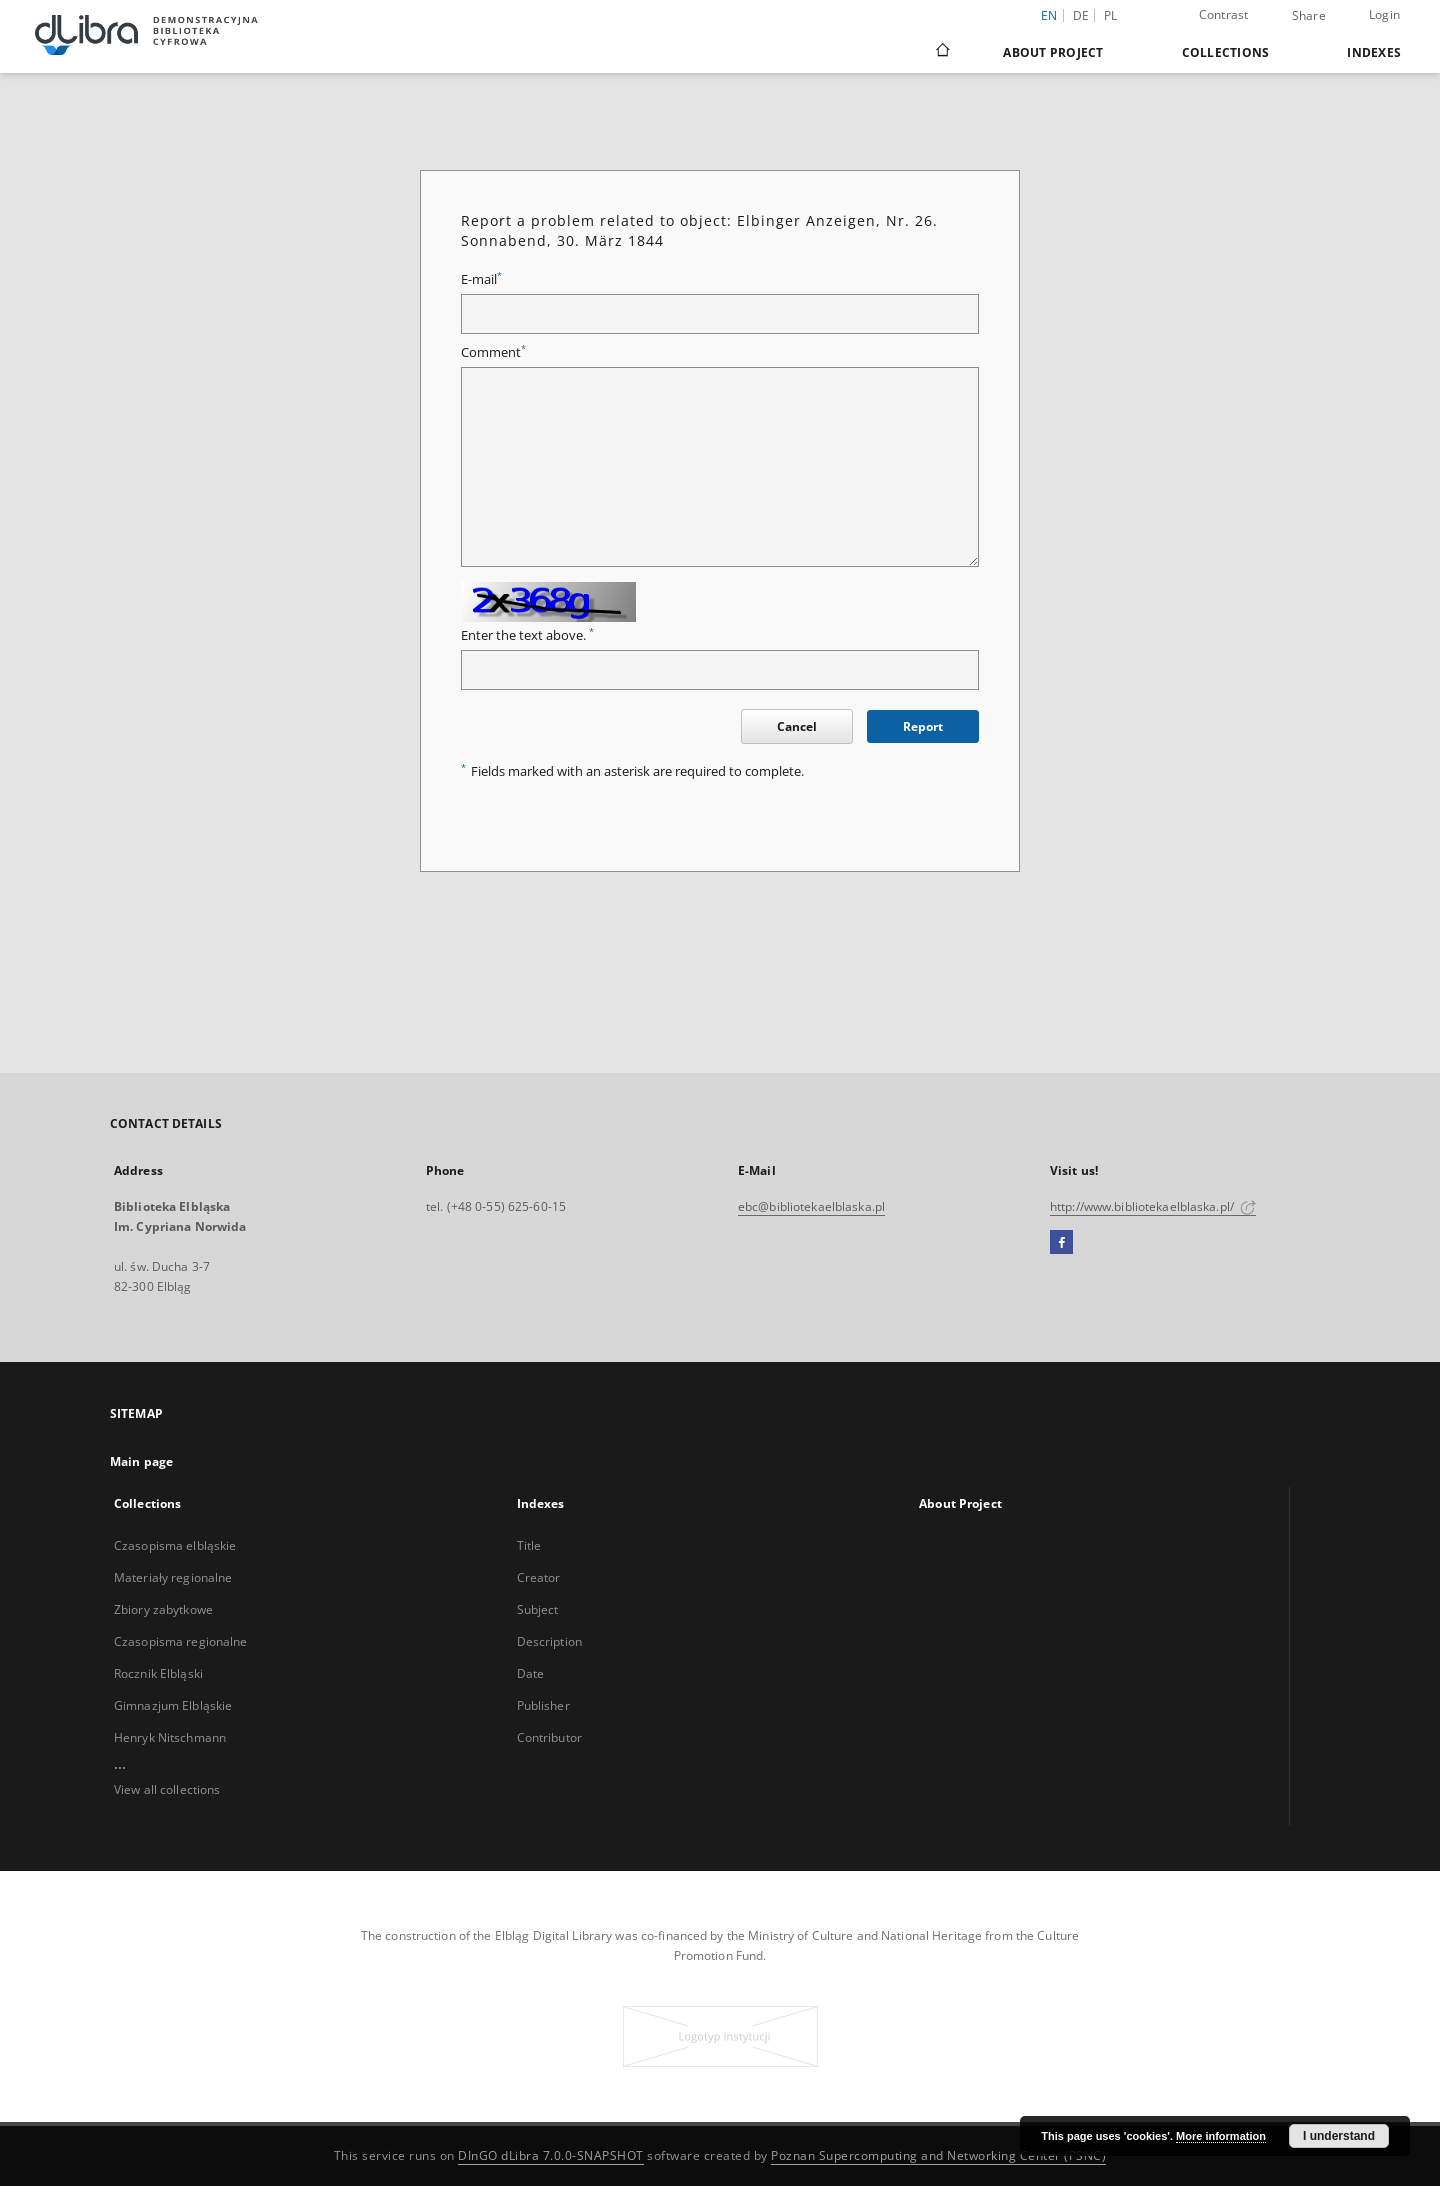 This screenshot has height=2186, width=1440. Describe the element at coordinates (549, 1737) in the screenshot. I see `Contributor` at that location.